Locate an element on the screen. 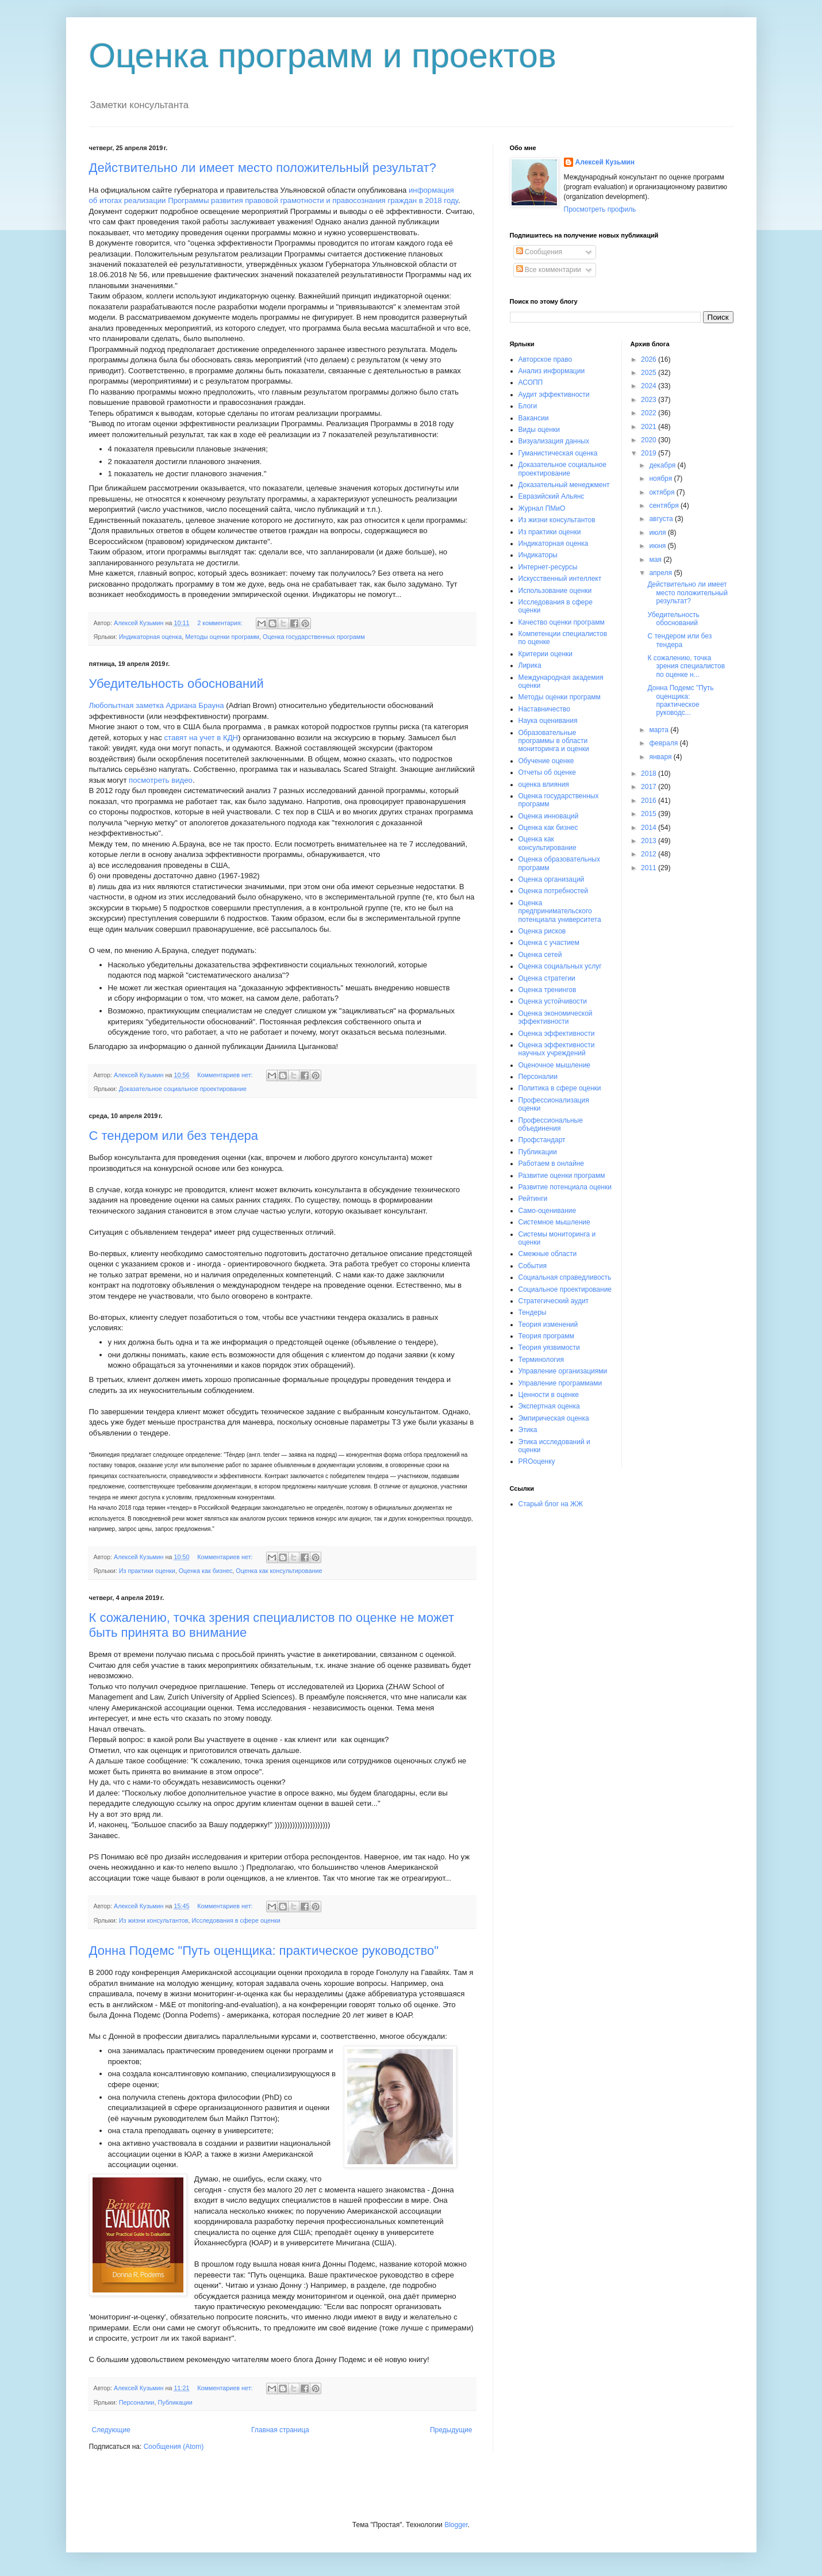 This screenshot has height=2576, width=822. Оценочное мышление is located at coordinates (554, 1065).